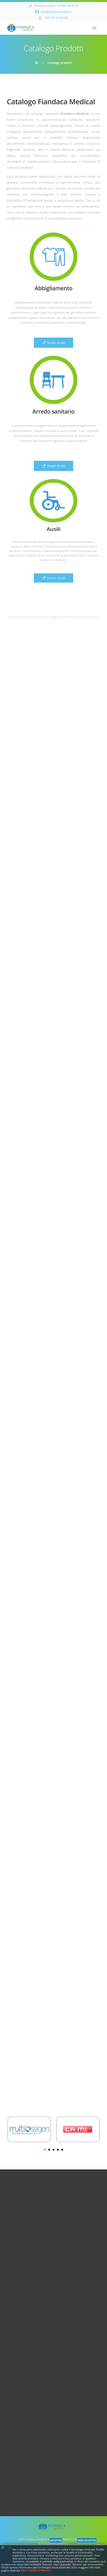  What do you see at coordinates (56, 18) in the screenshot?
I see `+39 347 24 38 876` at bounding box center [56, 18].